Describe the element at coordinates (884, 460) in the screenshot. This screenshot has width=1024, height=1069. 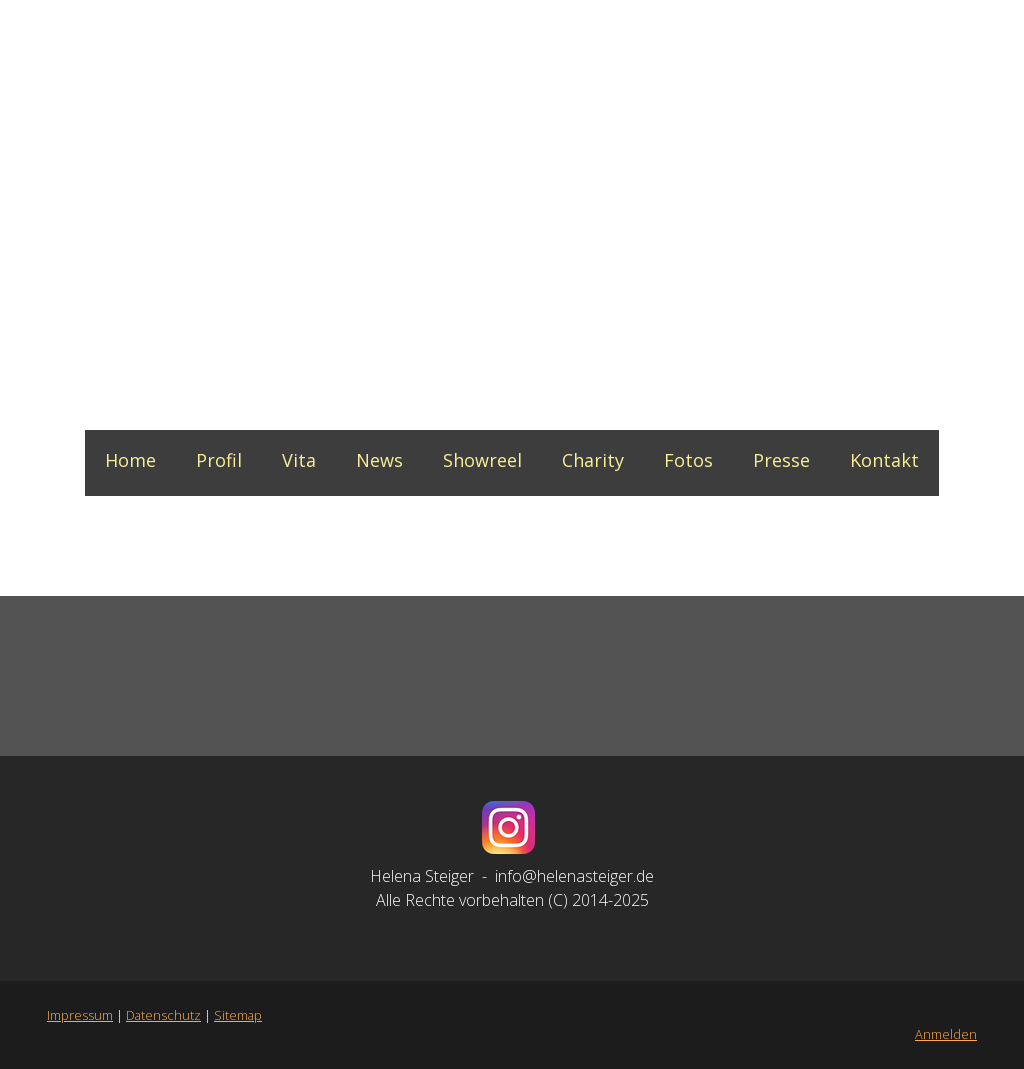
I see `Kontakt` at that location.